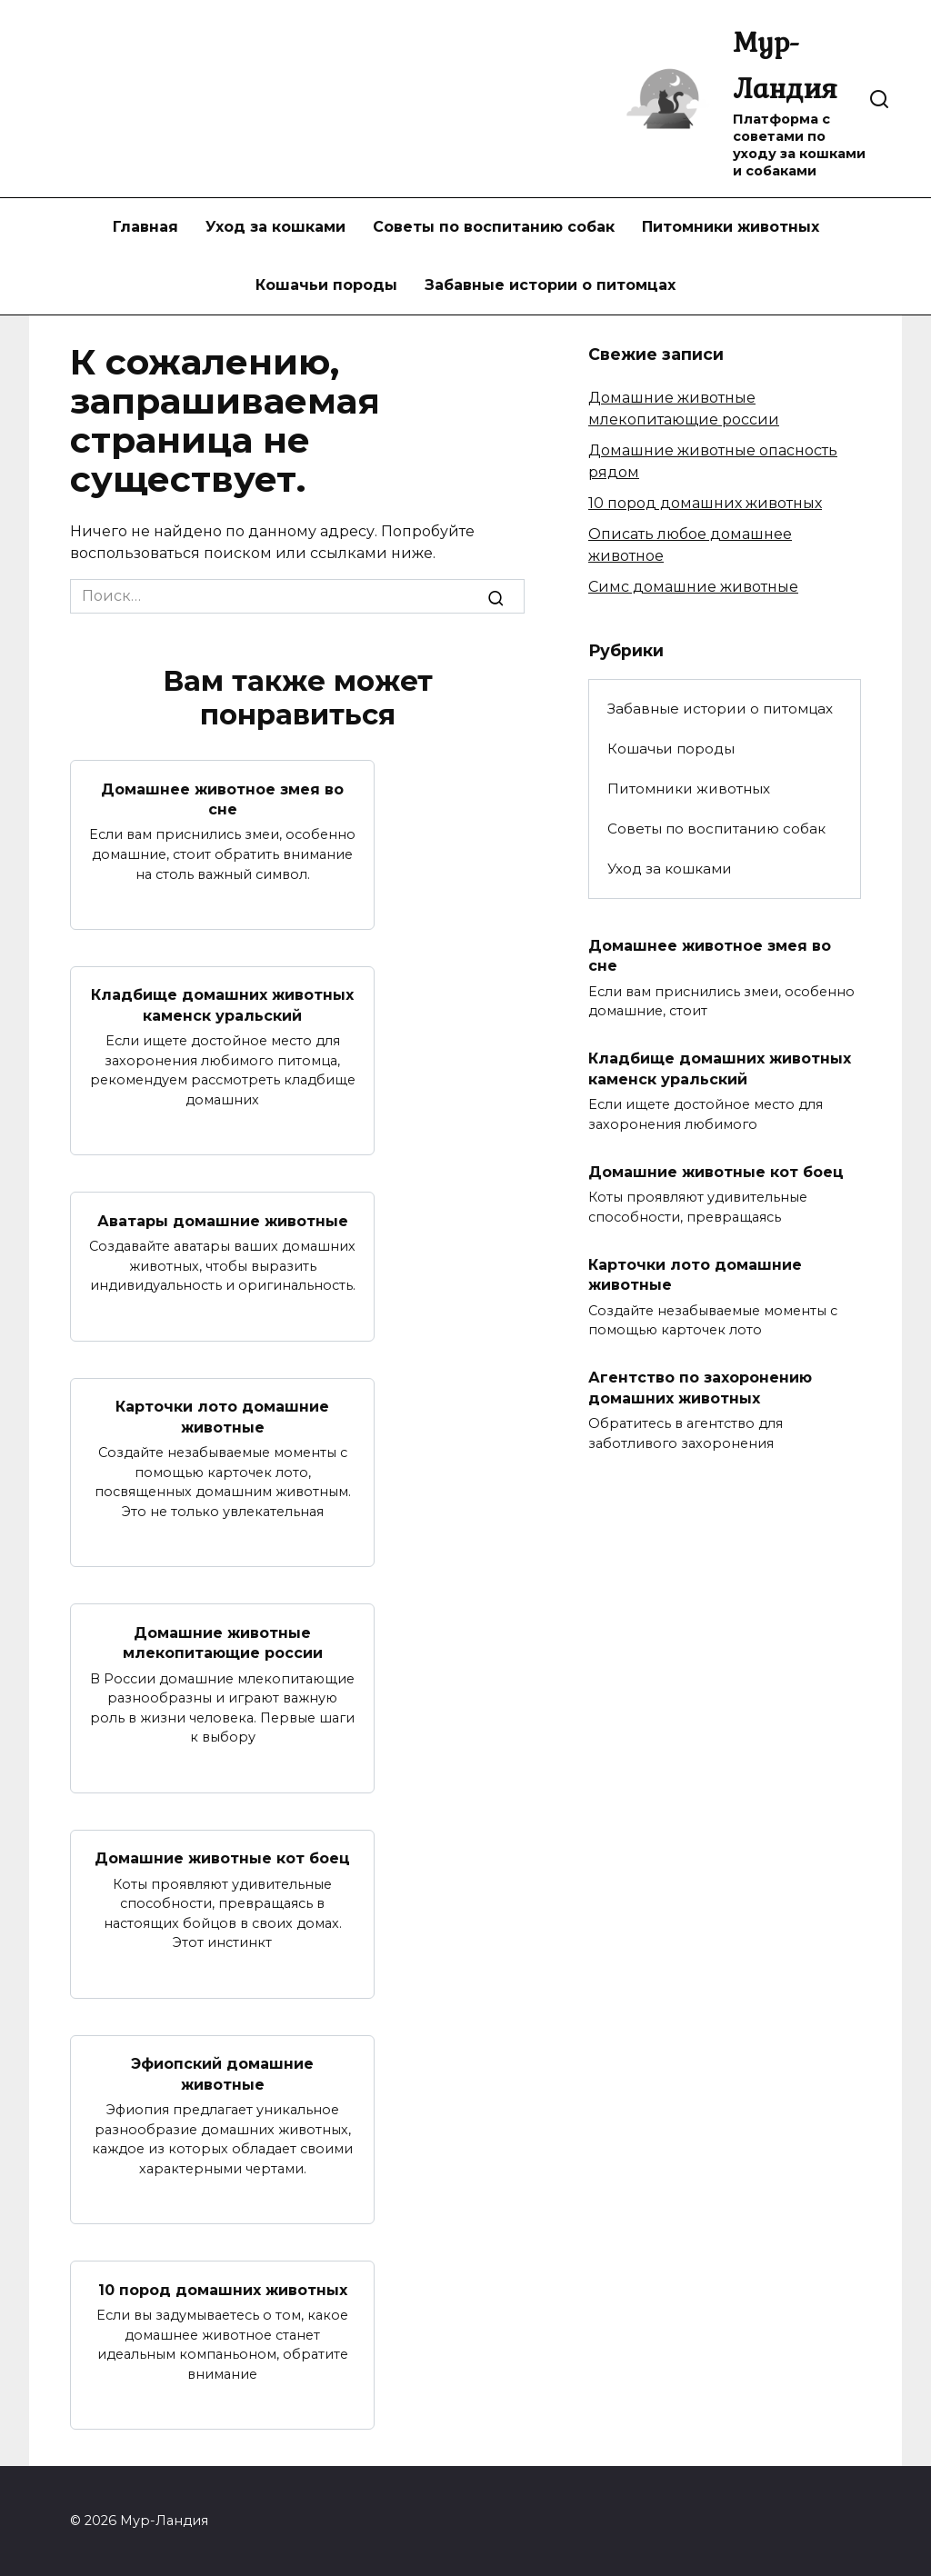 The image size is (931, 2576). Describe the element at coordinates (693, 586) in the screenshot. I see `Симс домашние животные` at that location.